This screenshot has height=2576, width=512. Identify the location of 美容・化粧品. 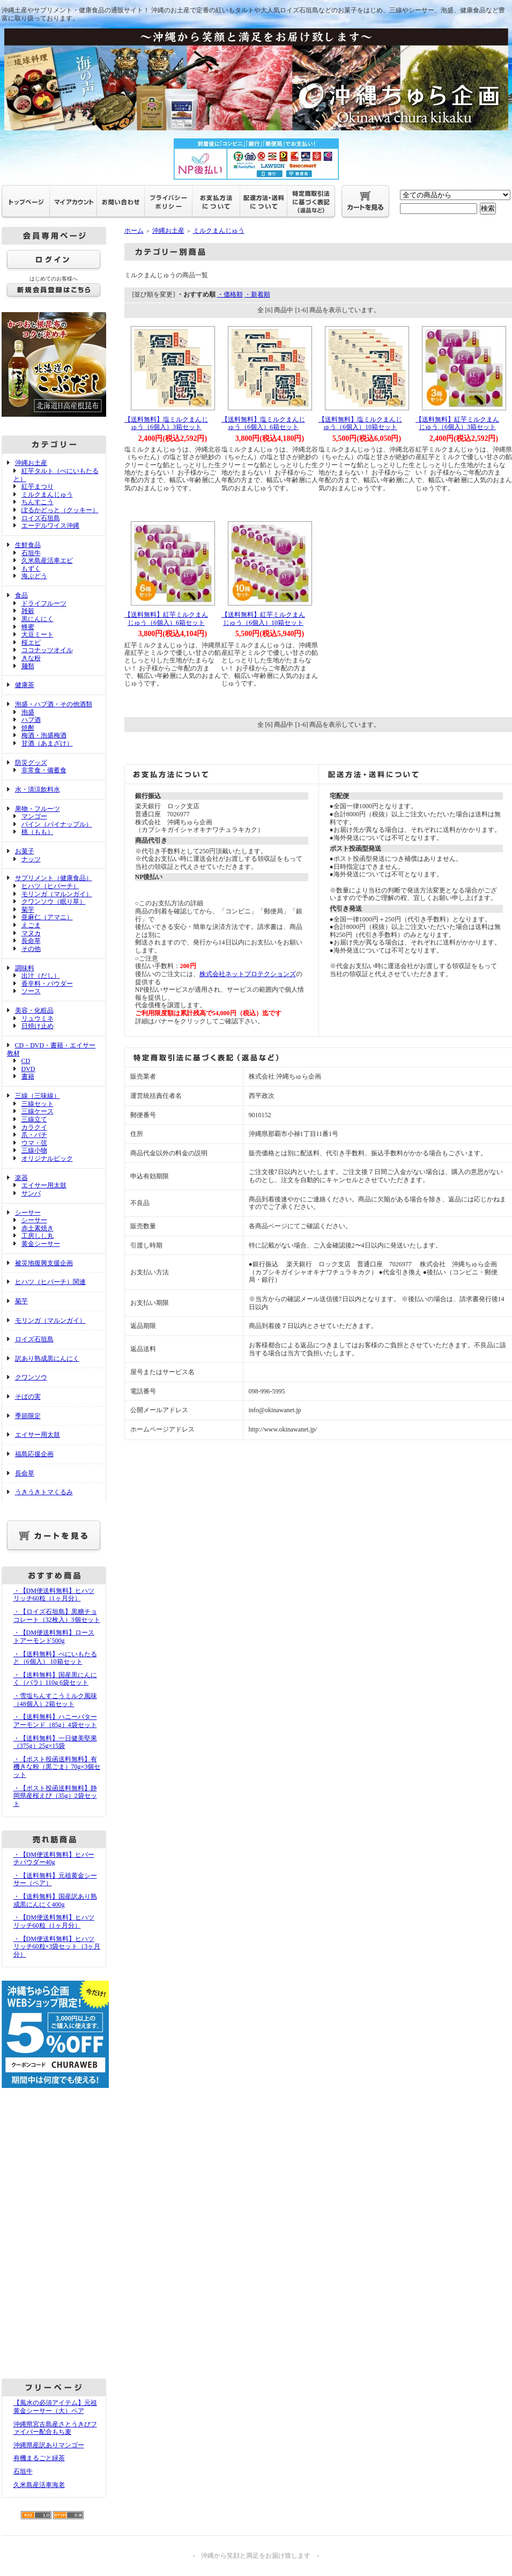
(34, 1010).